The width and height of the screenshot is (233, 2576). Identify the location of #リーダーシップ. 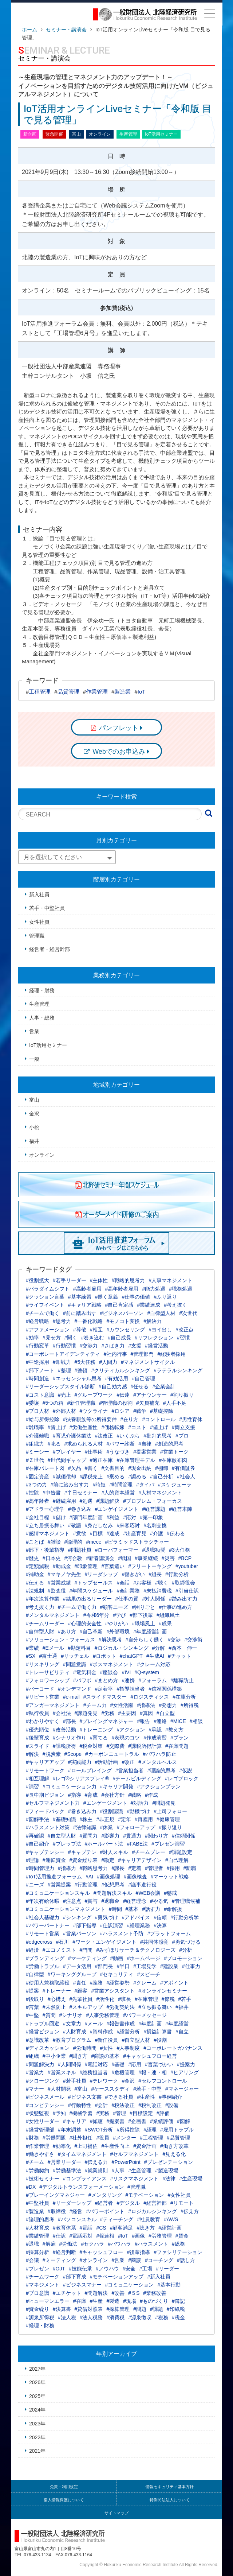
(72, 2203).